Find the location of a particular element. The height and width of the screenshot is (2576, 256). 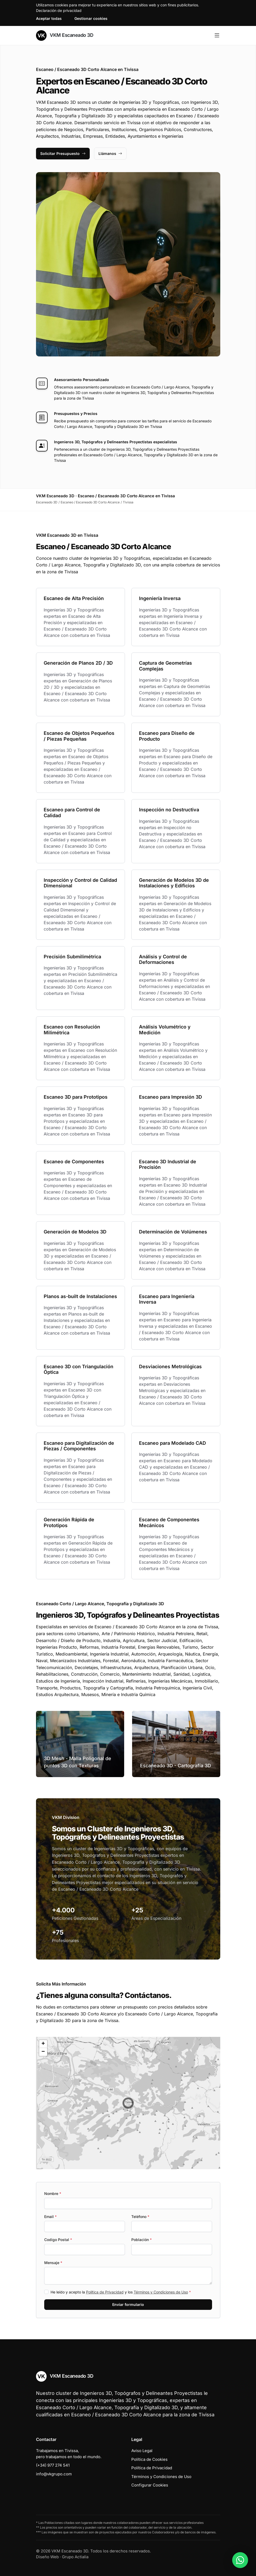

Aviso Legal is located at coordinates (141, 2450).